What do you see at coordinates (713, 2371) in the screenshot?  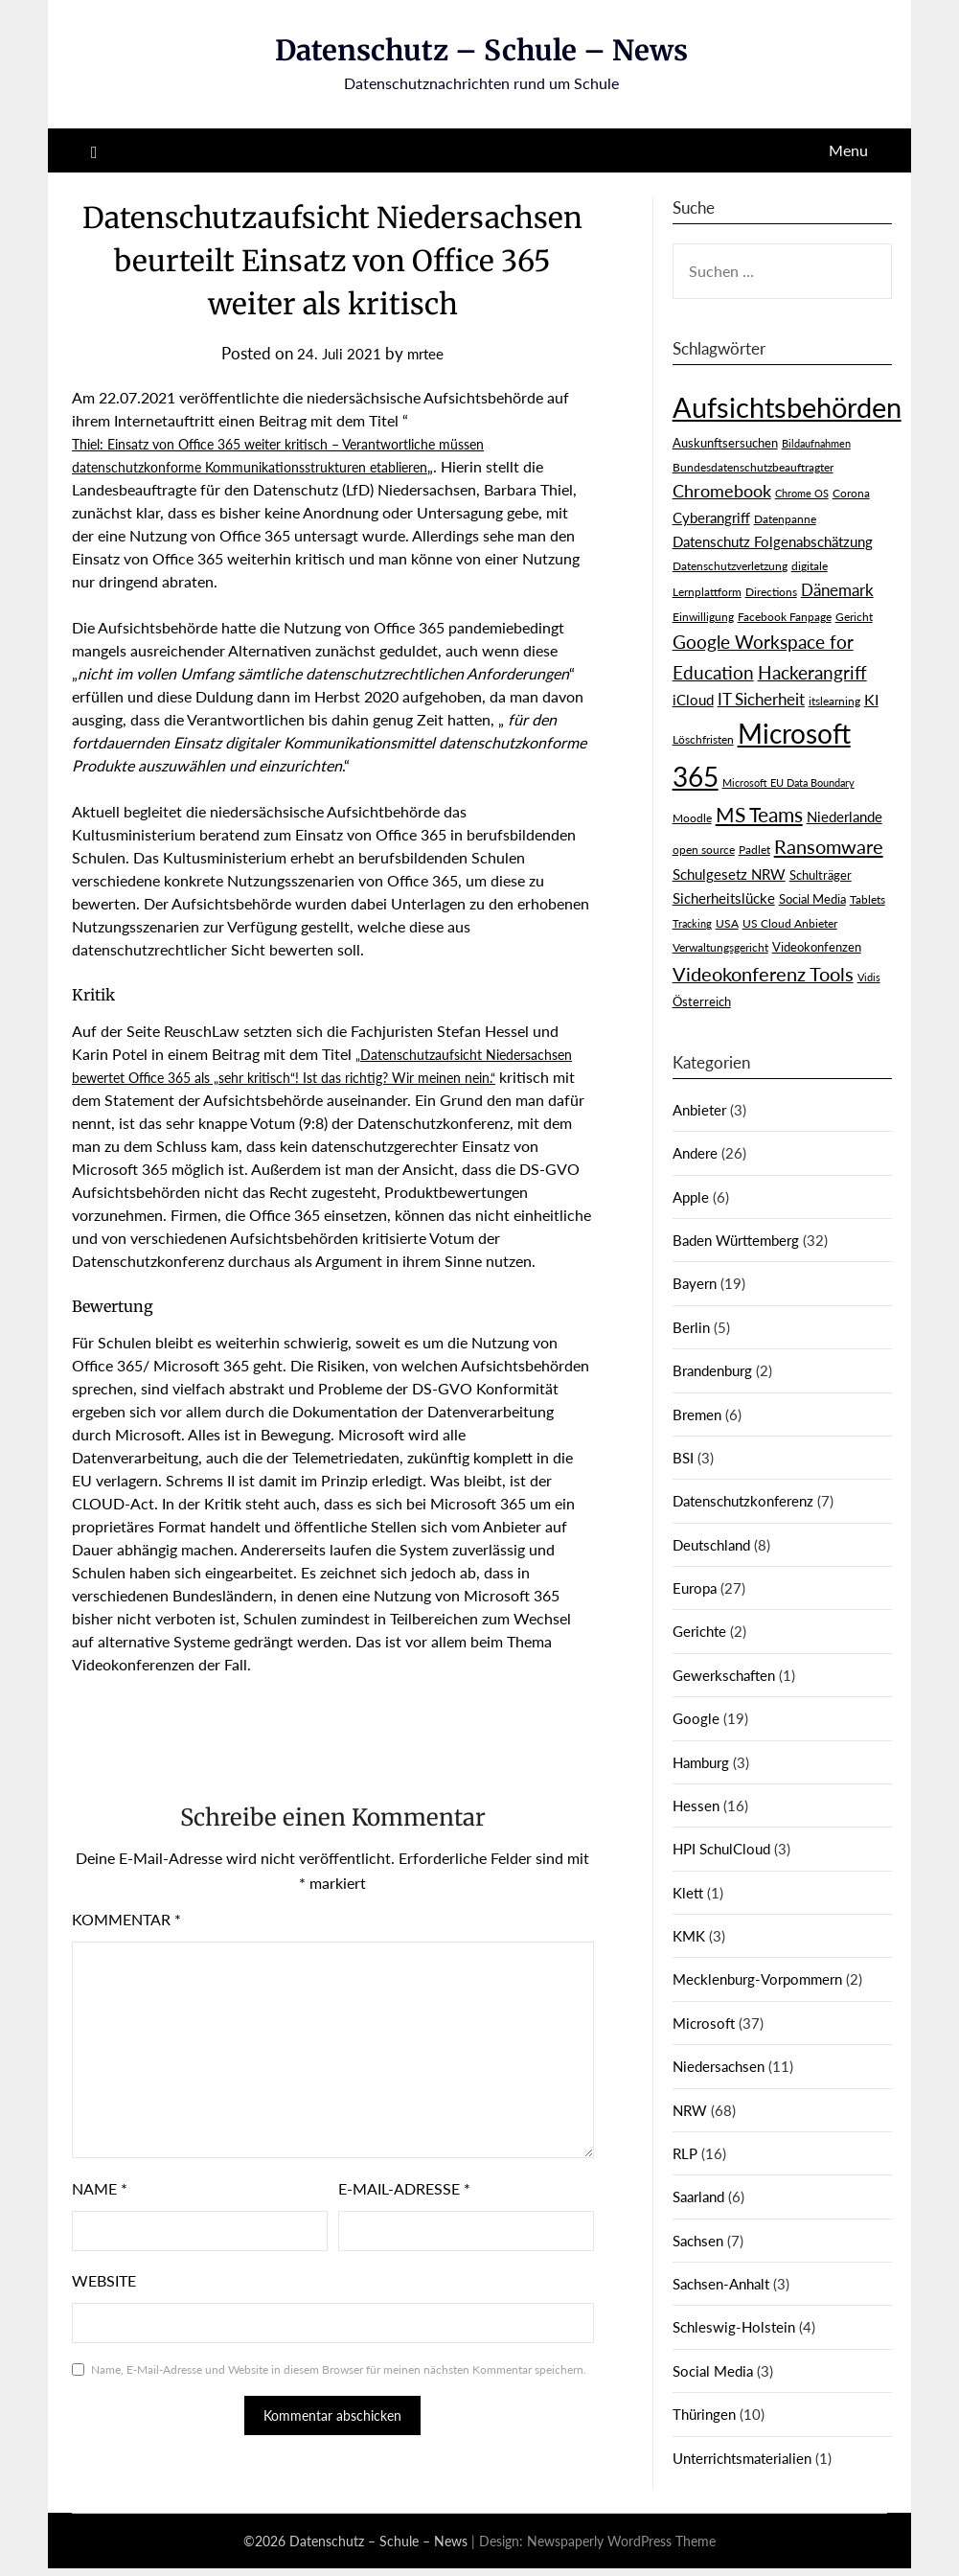 I see `Social Media` at bounding box center [713, 2371].